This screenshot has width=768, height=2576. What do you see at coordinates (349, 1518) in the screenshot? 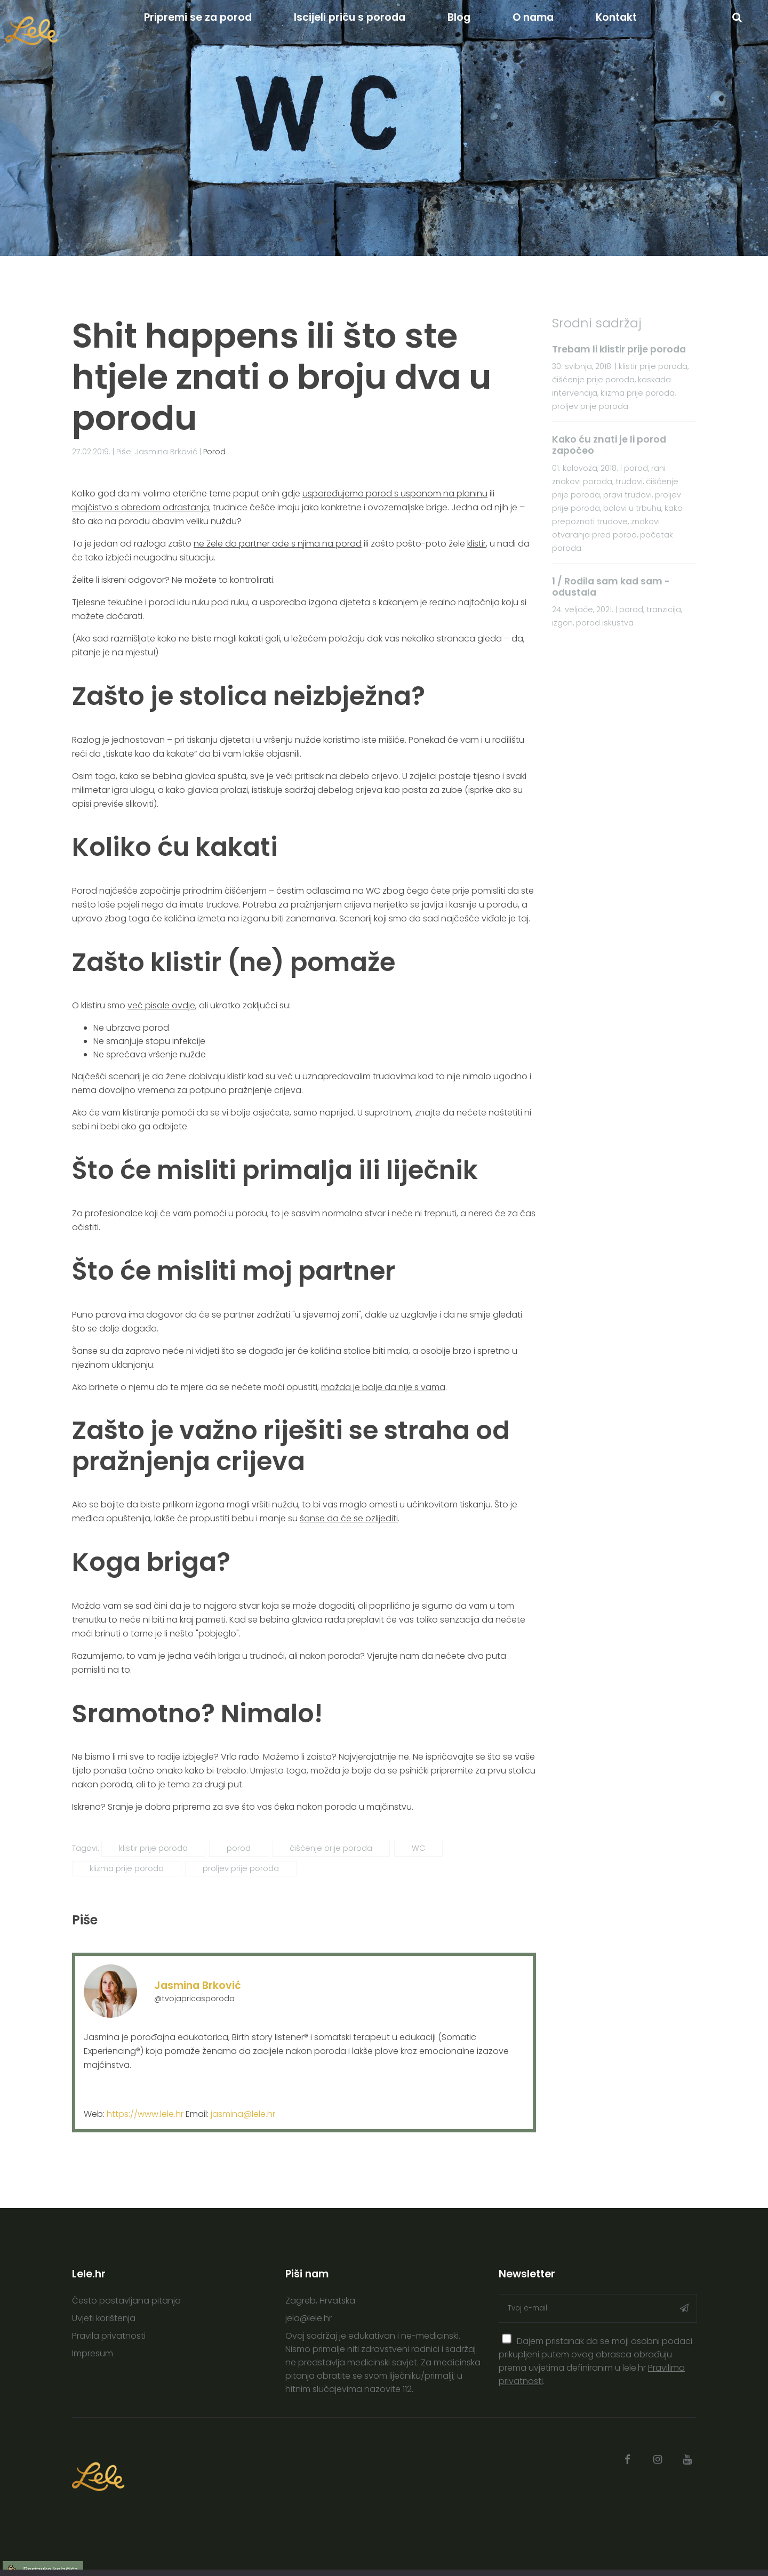
I see `šanse da će se ozlijediti` at bounding box center [349, 1518].